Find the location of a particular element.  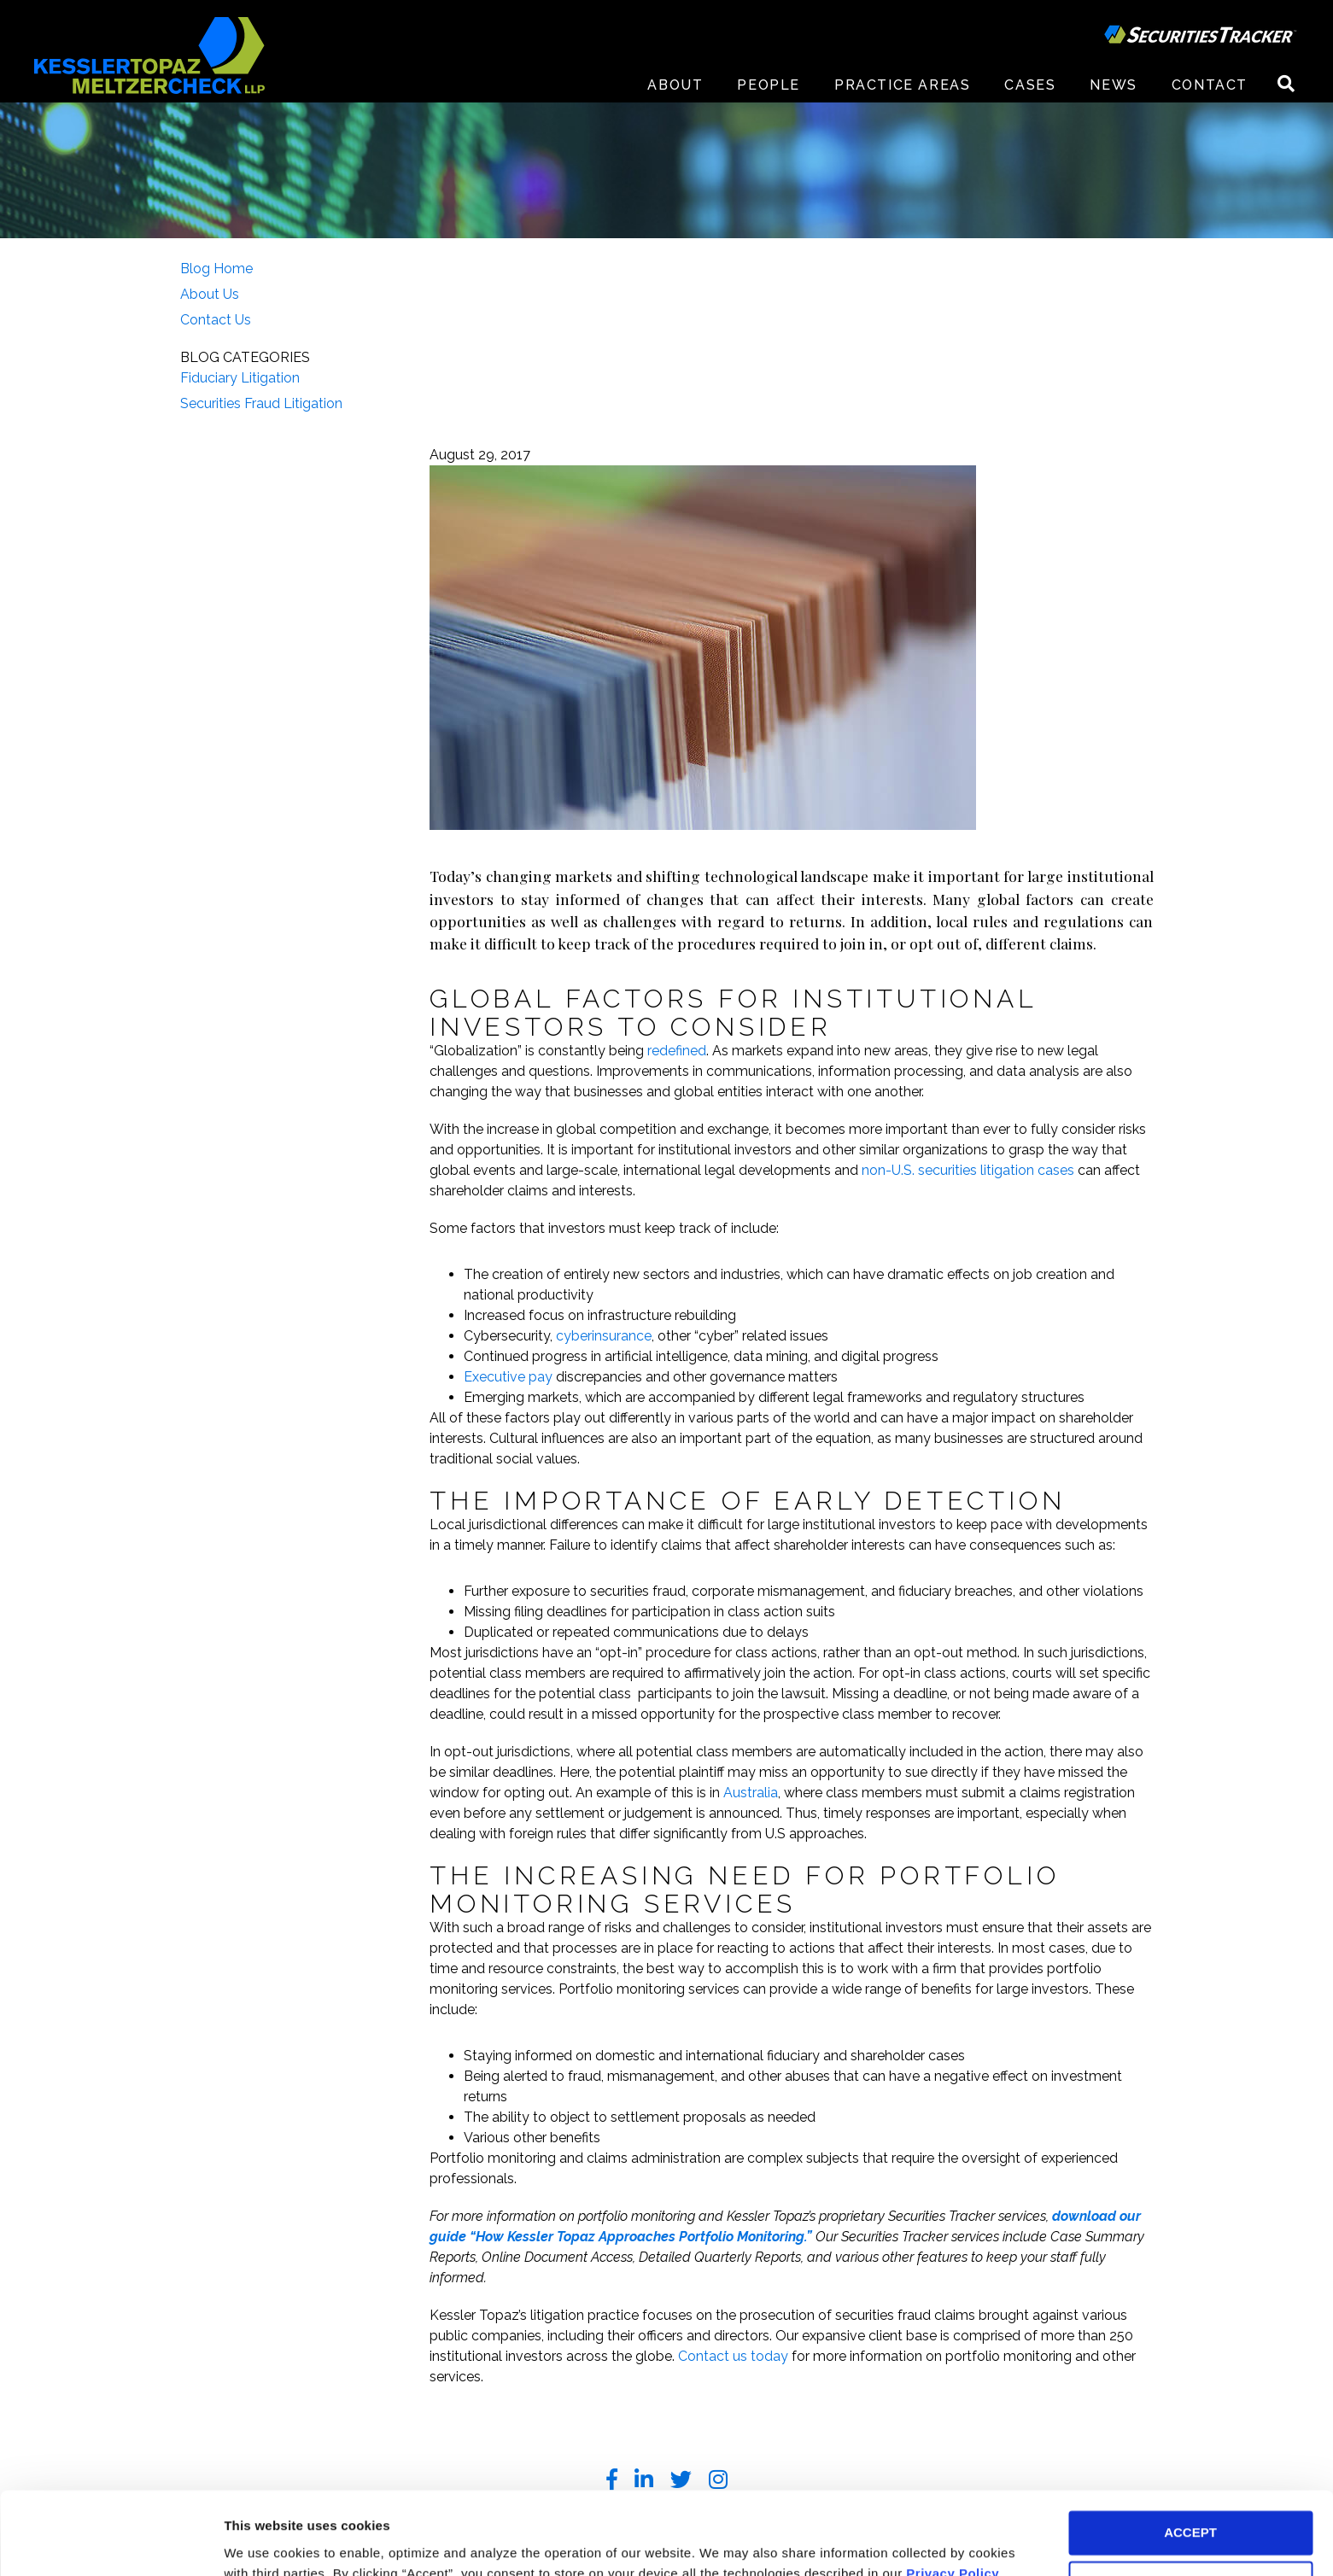

redefined is located at coordinates (676, 1051).